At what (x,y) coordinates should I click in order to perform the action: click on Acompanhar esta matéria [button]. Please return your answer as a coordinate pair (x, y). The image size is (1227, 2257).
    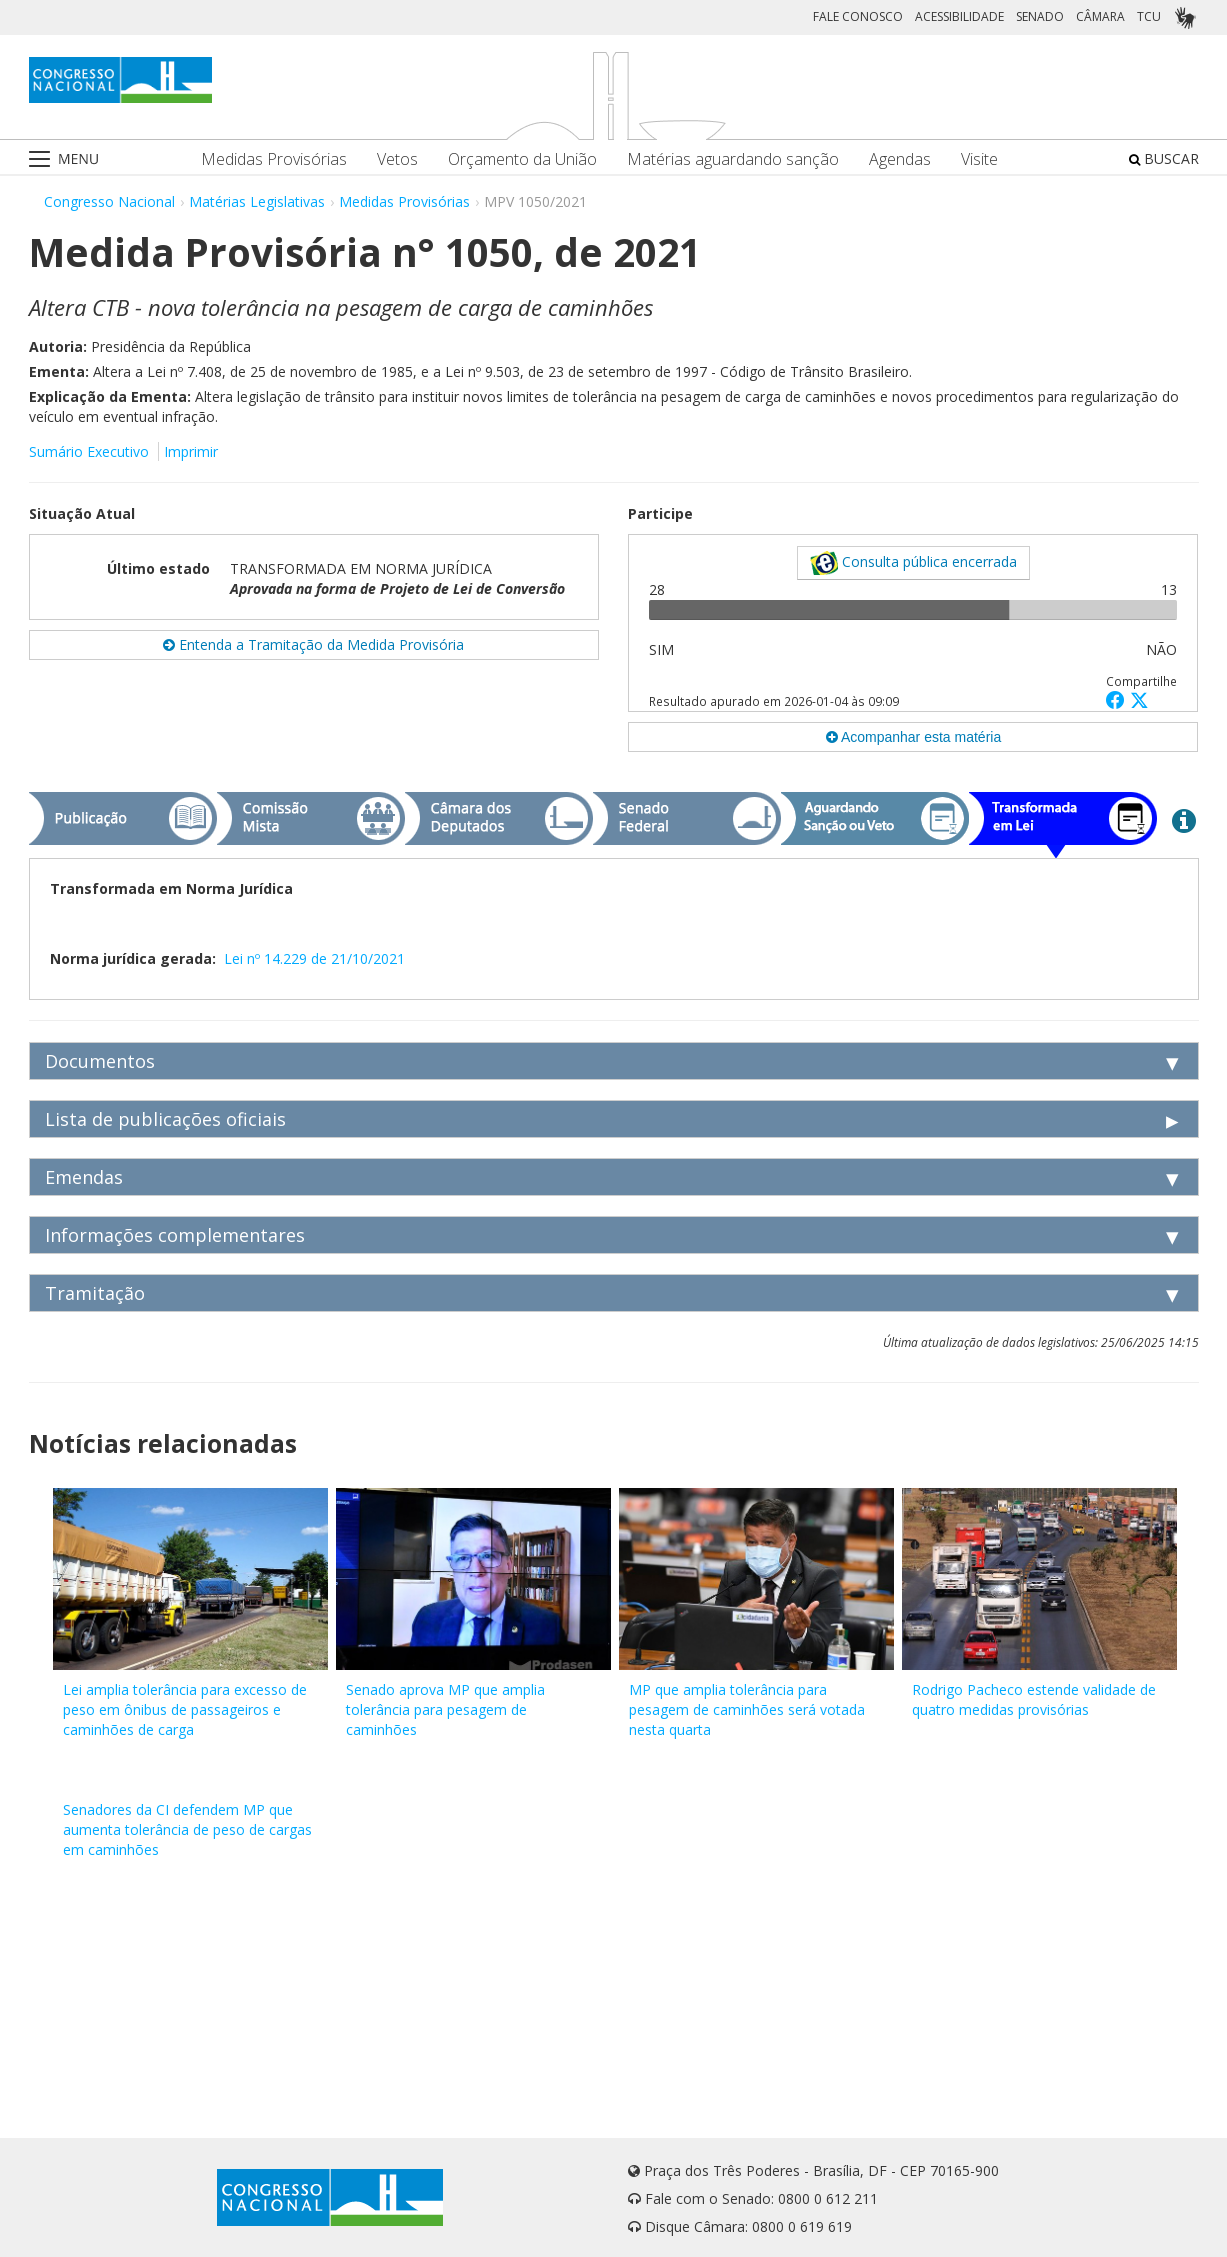
    Looking at the image, I should click on (913, 737).